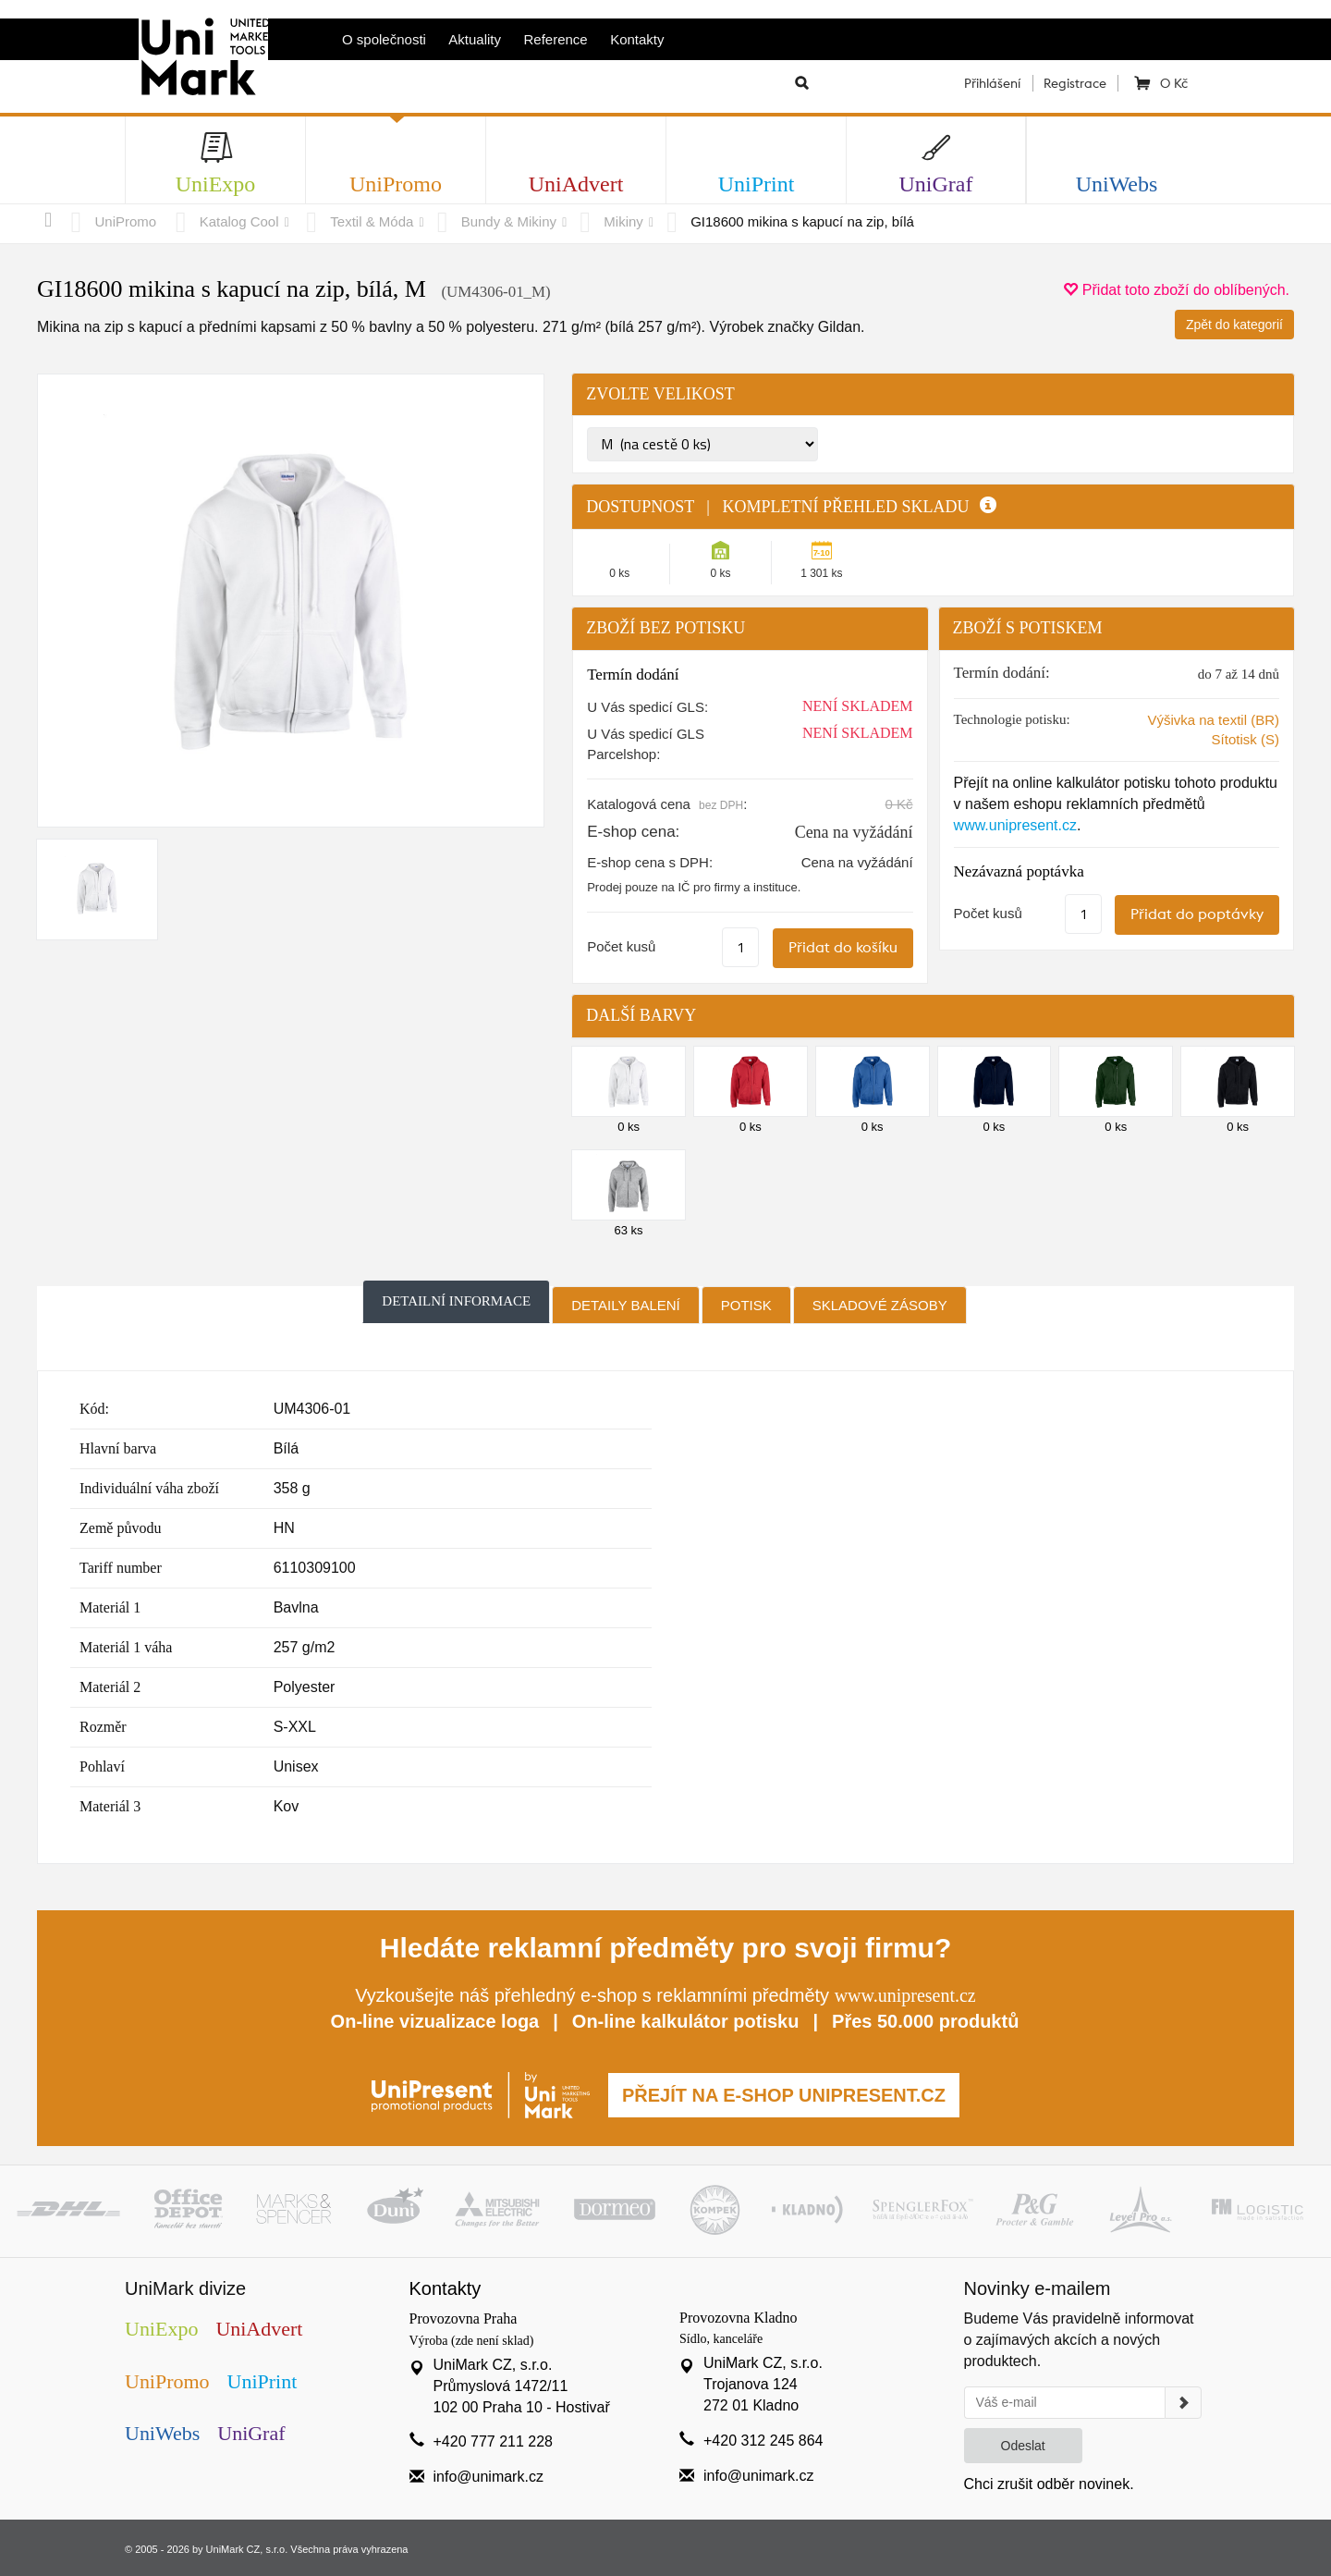  Describe the element at coordinates (251, 2433) in the screenshot. I see `UniGraf` at that location.